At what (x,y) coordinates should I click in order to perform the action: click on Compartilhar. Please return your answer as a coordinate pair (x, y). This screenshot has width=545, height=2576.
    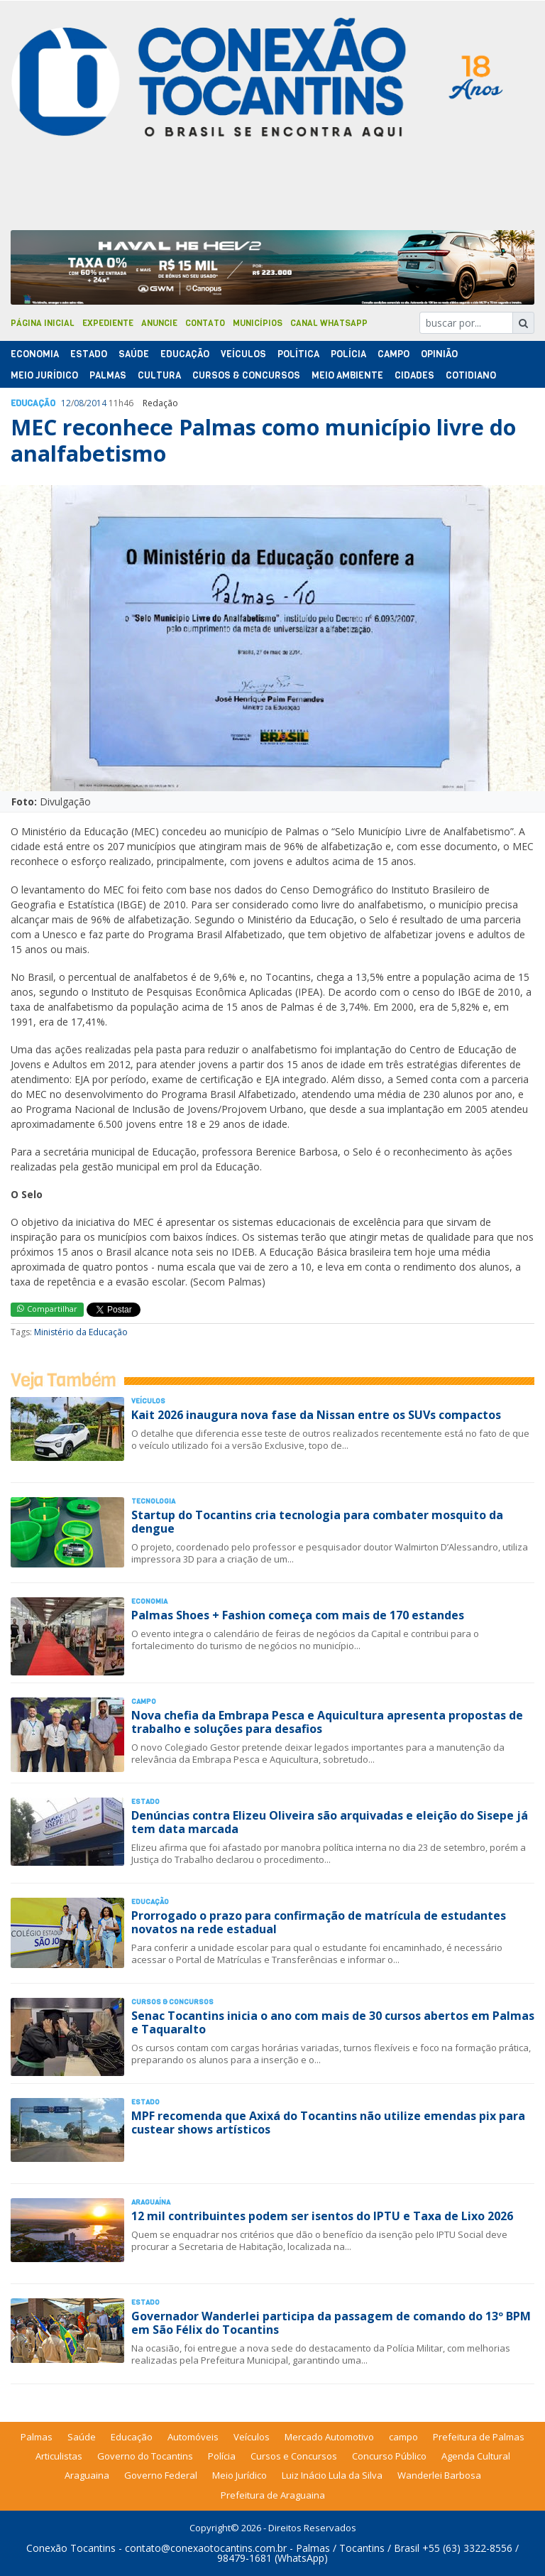
    Looking at the image, I should click on (47, 1308).